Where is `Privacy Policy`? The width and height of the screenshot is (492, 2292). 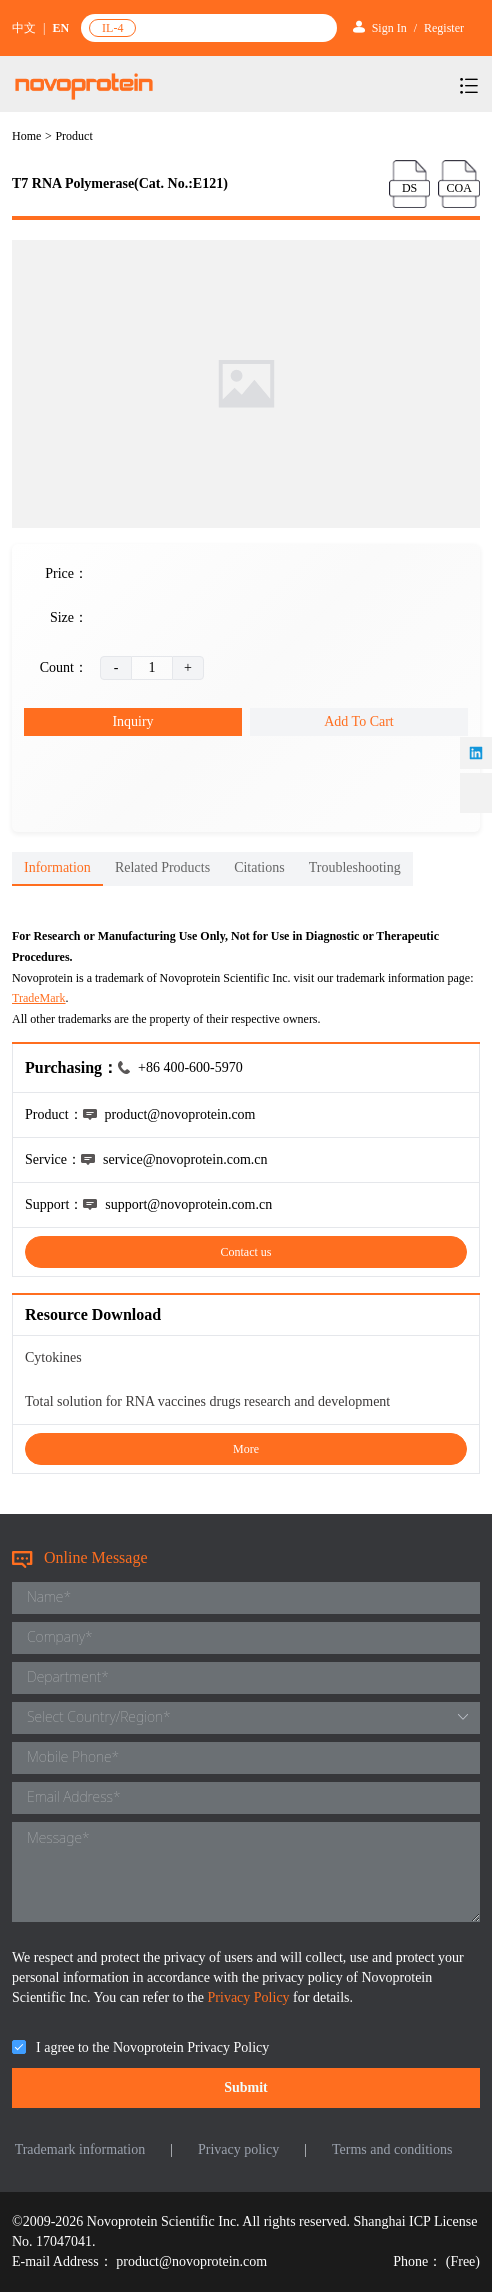 Privacy Policy is located at coordinates (251, 1997).